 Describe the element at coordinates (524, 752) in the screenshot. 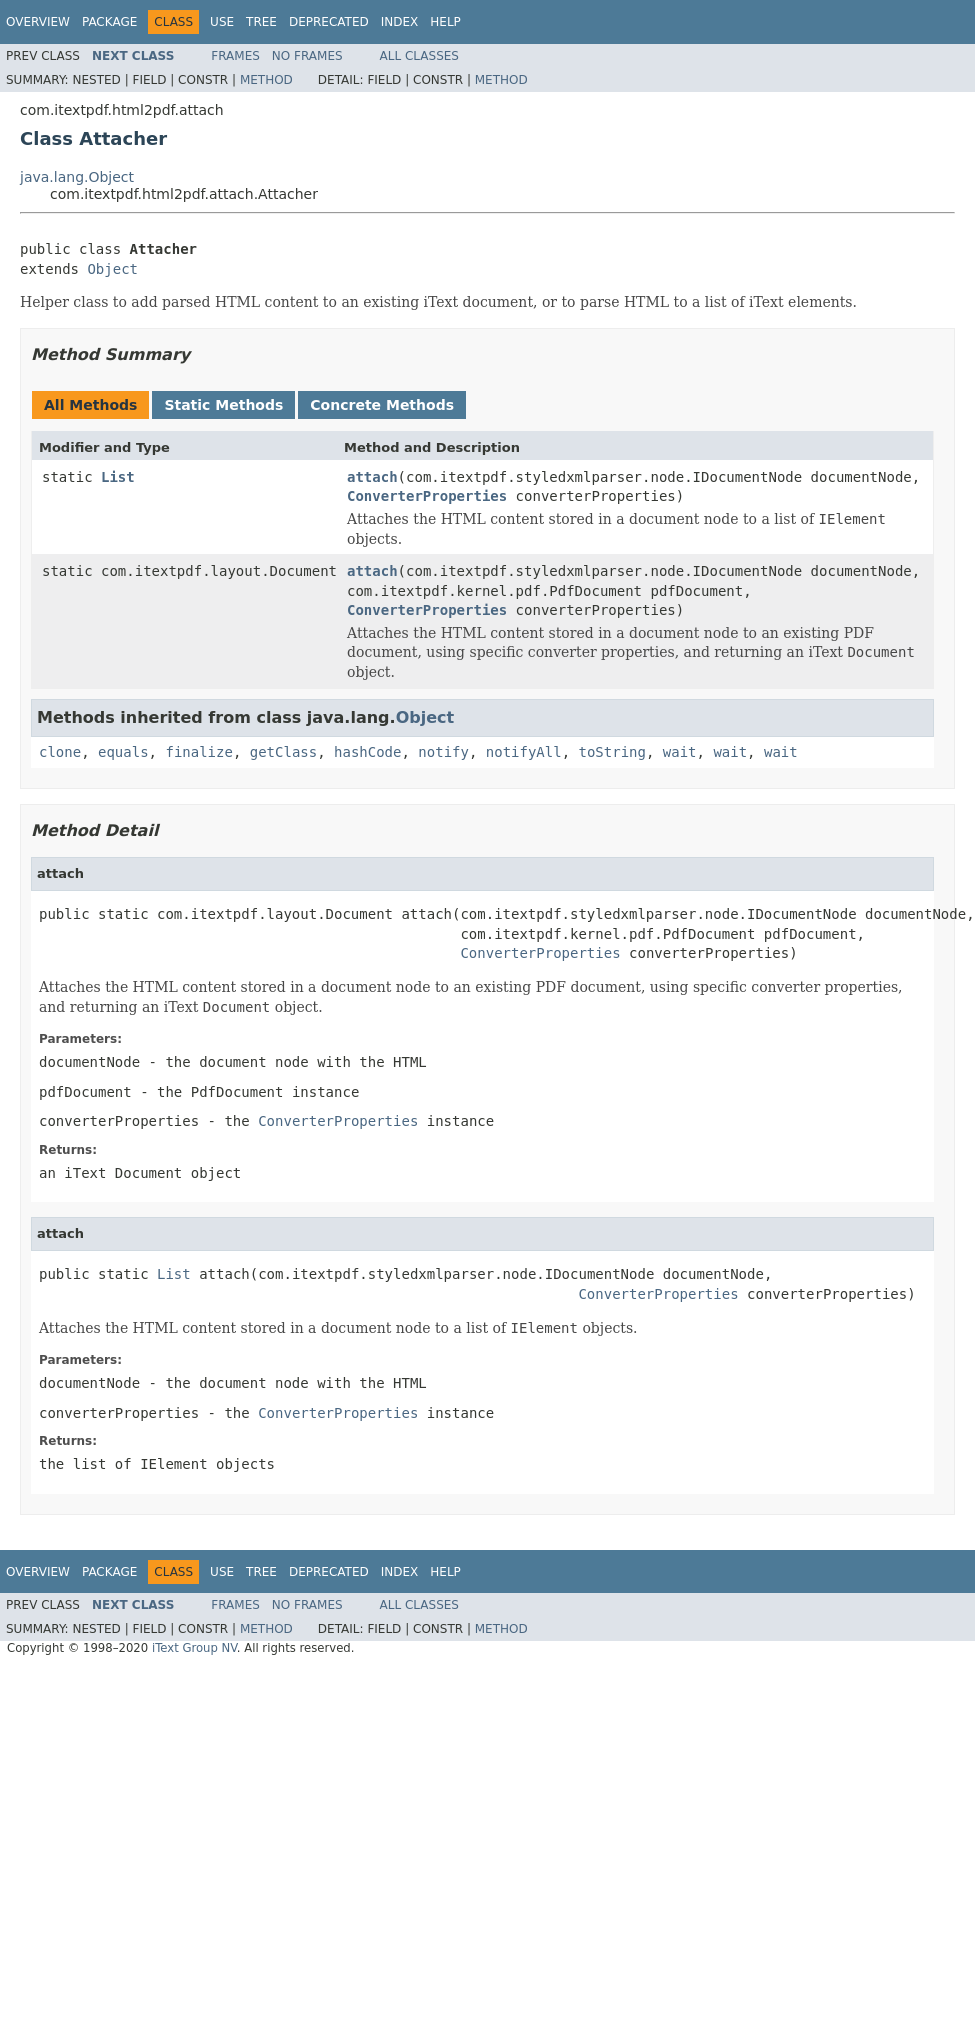

I see `notifyAll` at that location.